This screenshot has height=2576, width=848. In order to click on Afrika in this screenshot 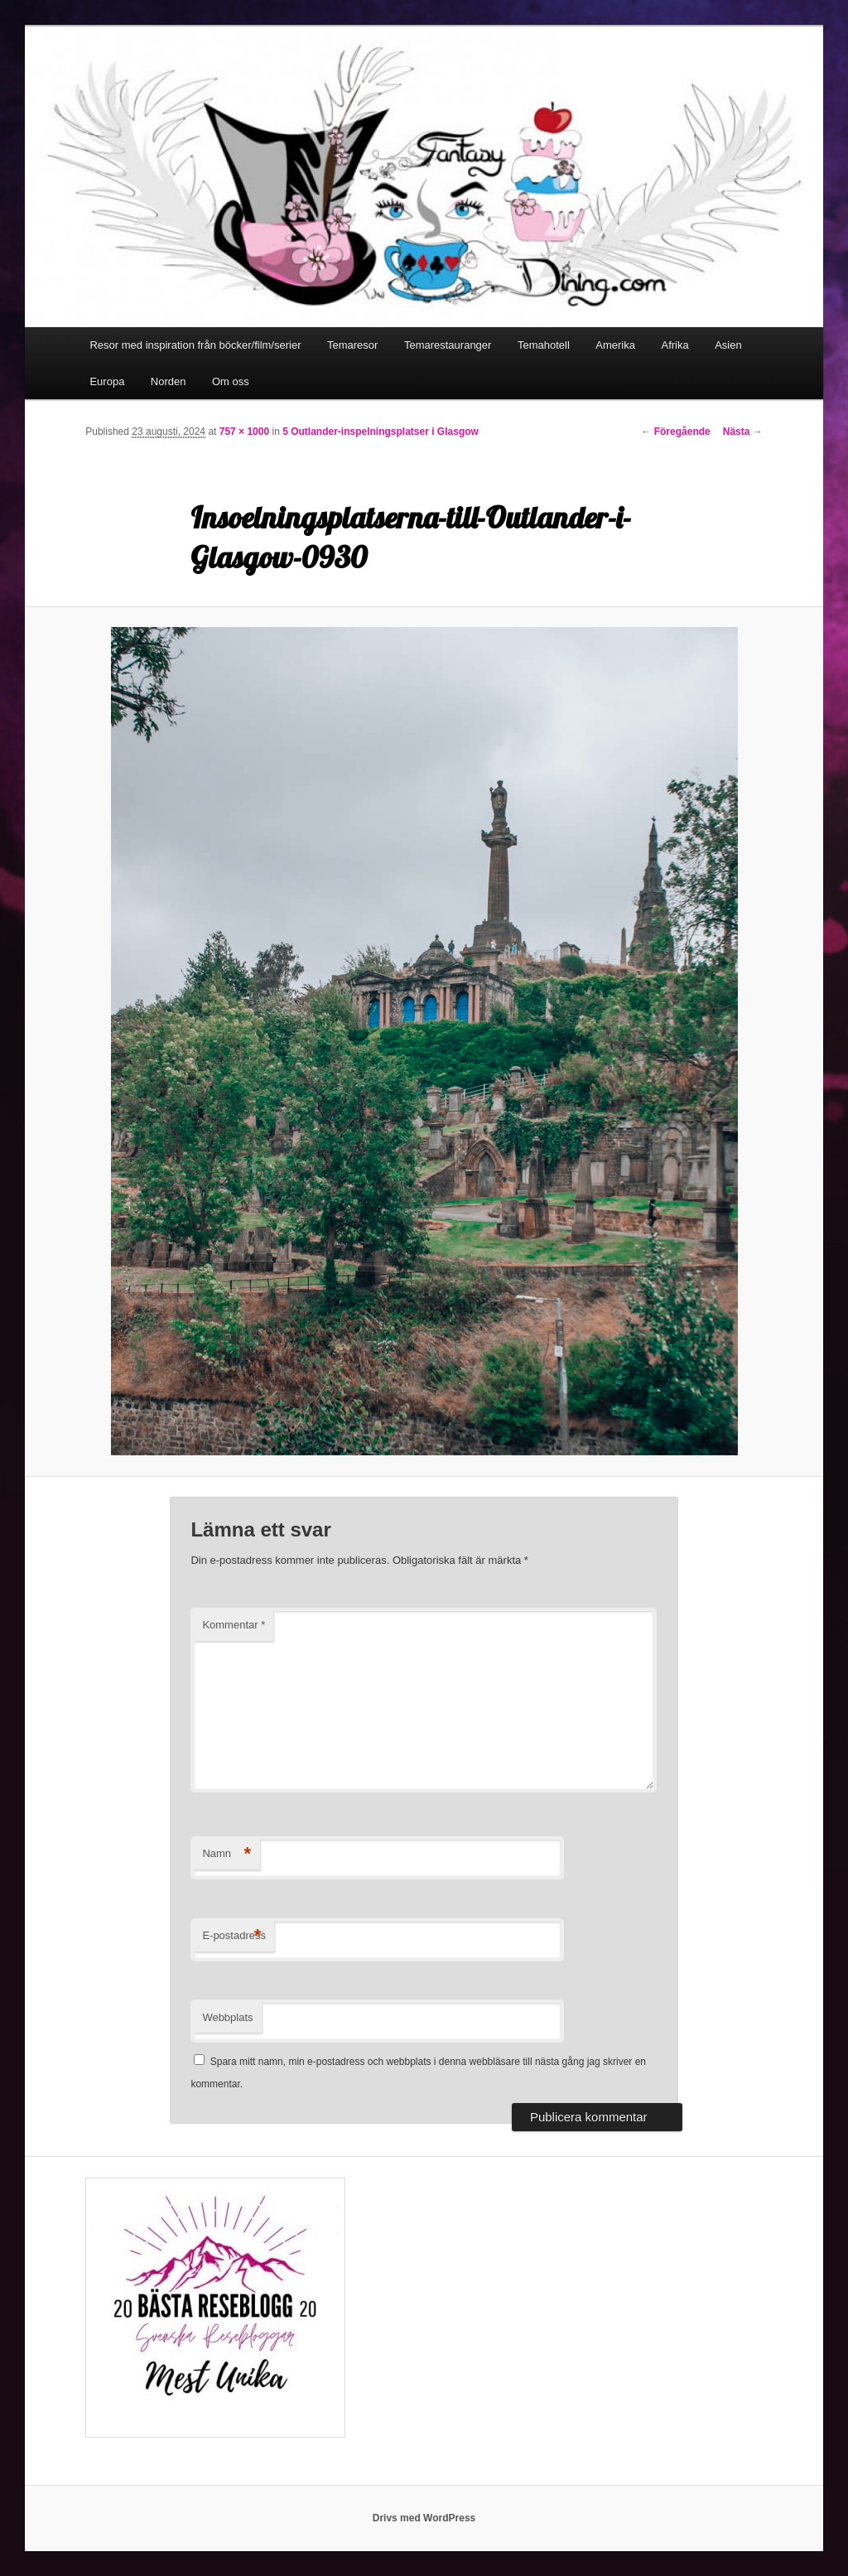, I will do `click(674, 345)`.